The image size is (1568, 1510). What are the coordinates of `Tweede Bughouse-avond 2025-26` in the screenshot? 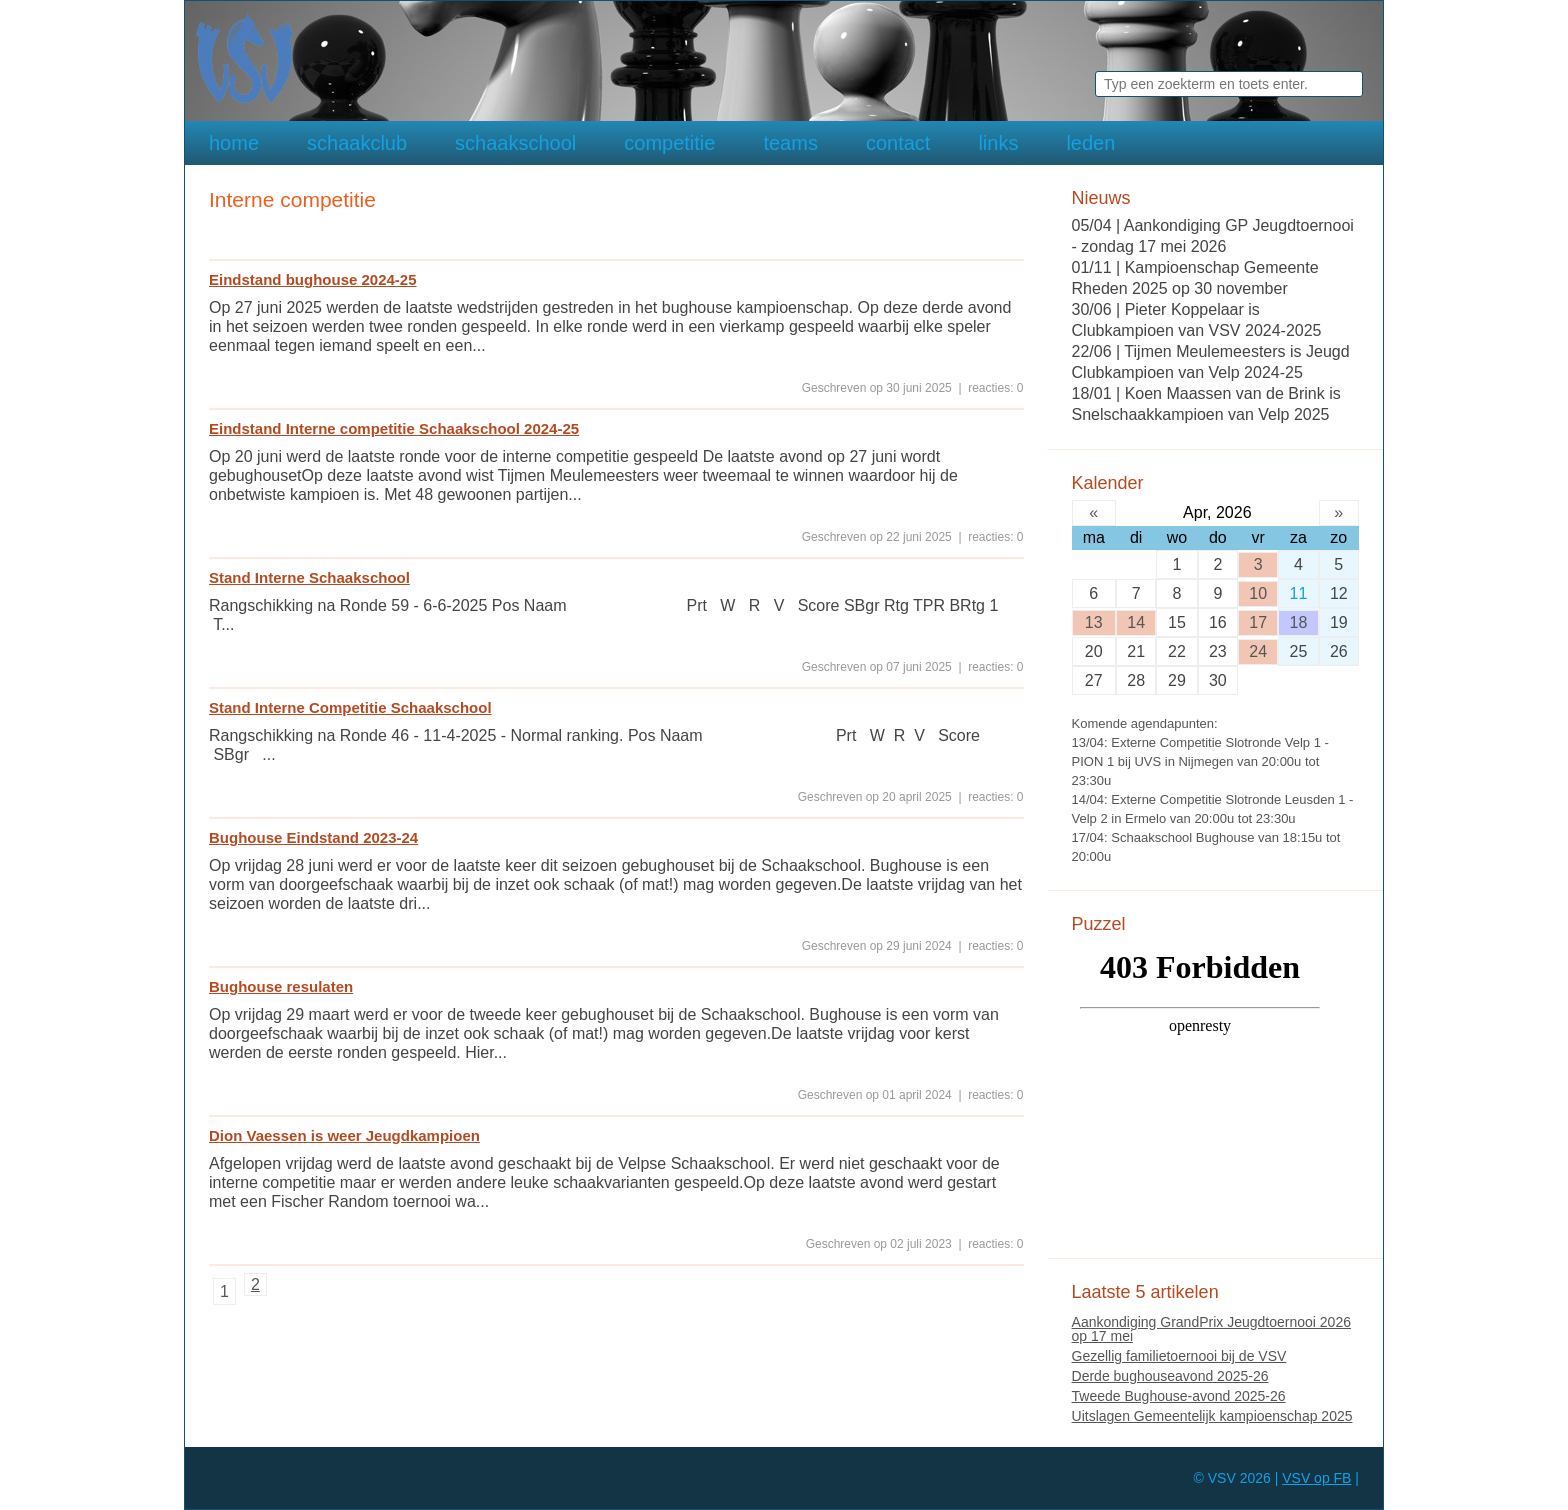 It's located at (1179, 1396).